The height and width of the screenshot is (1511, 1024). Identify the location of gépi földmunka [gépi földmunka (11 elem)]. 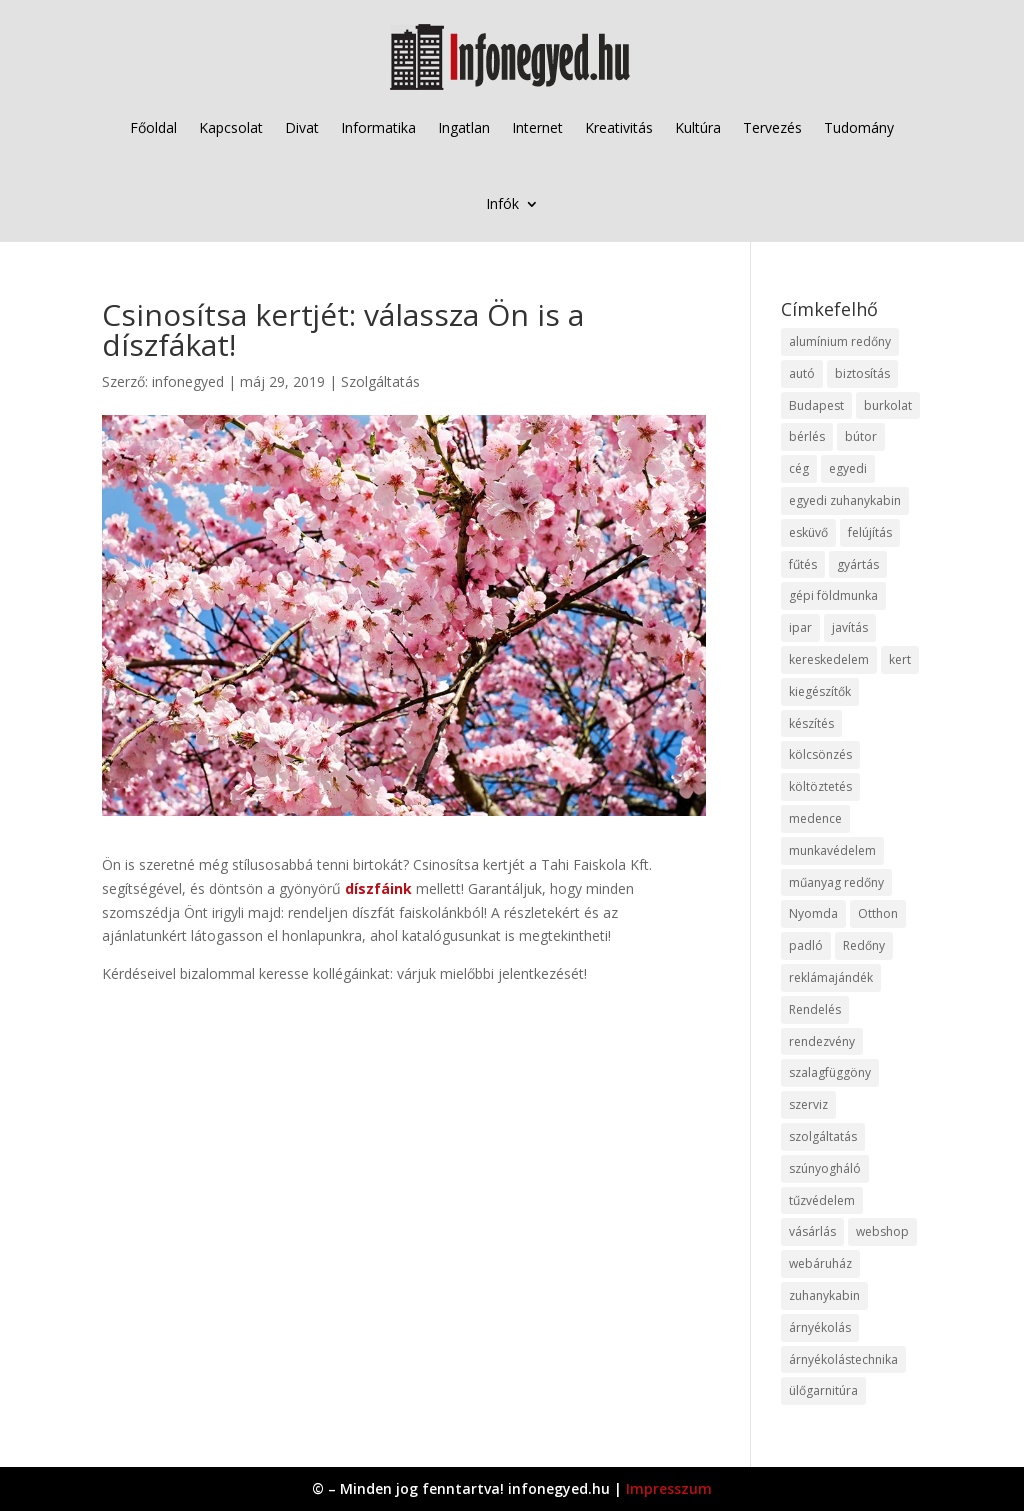
(833, 595).